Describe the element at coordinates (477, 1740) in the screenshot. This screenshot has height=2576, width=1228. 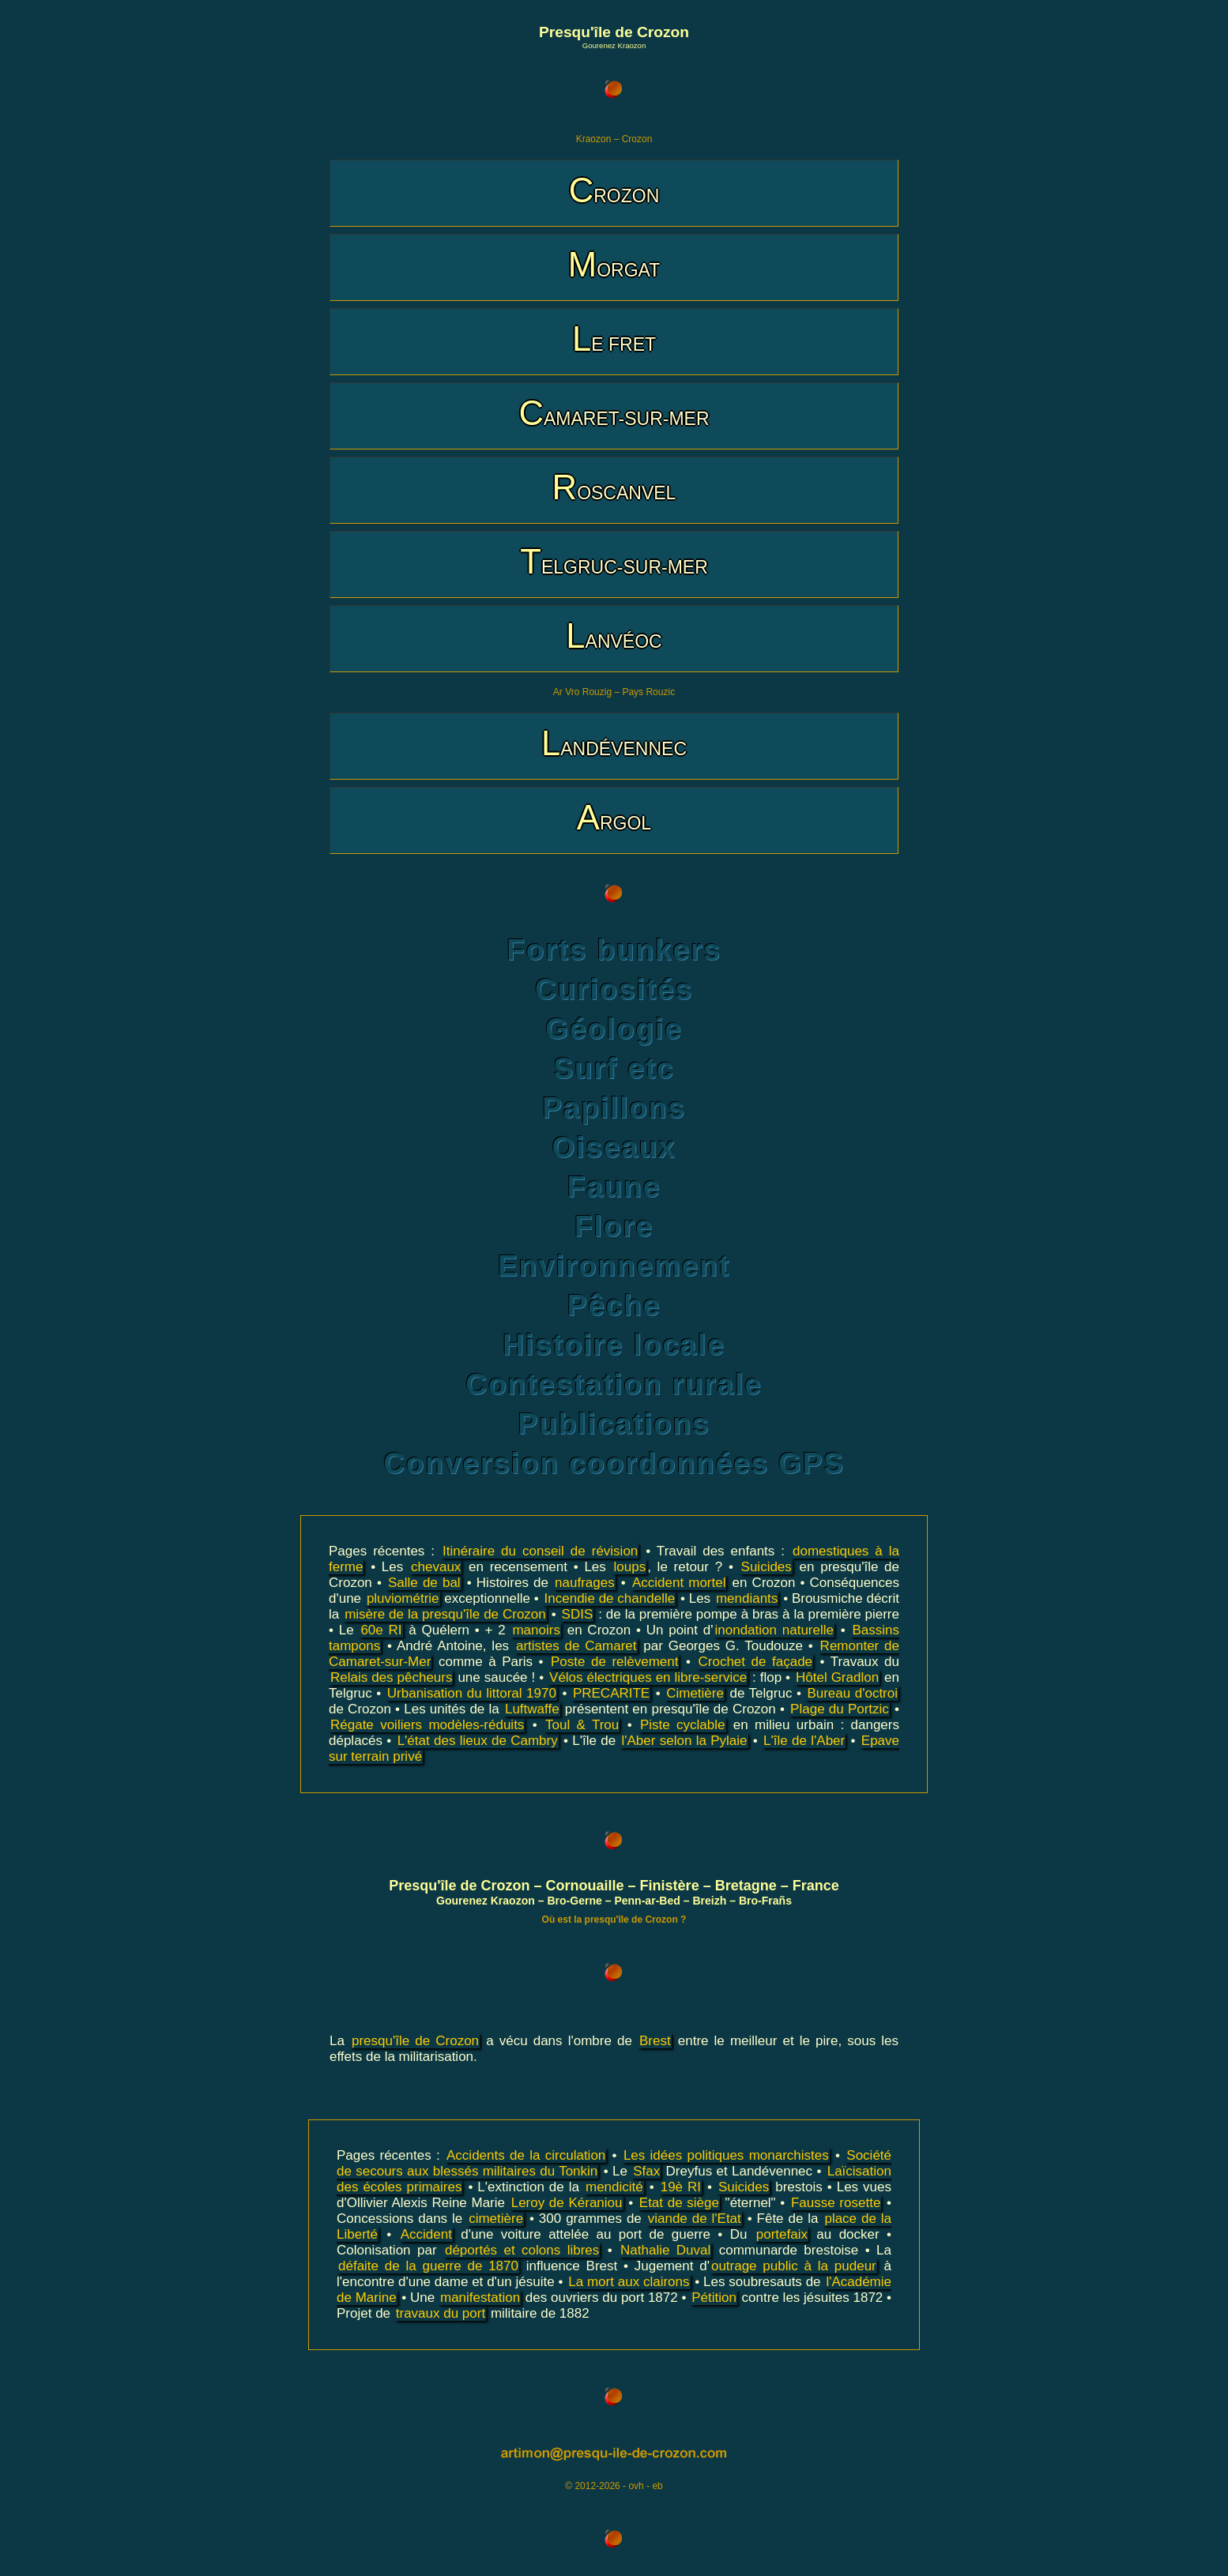
I see `L'état des lieux de Cambry` at that location.